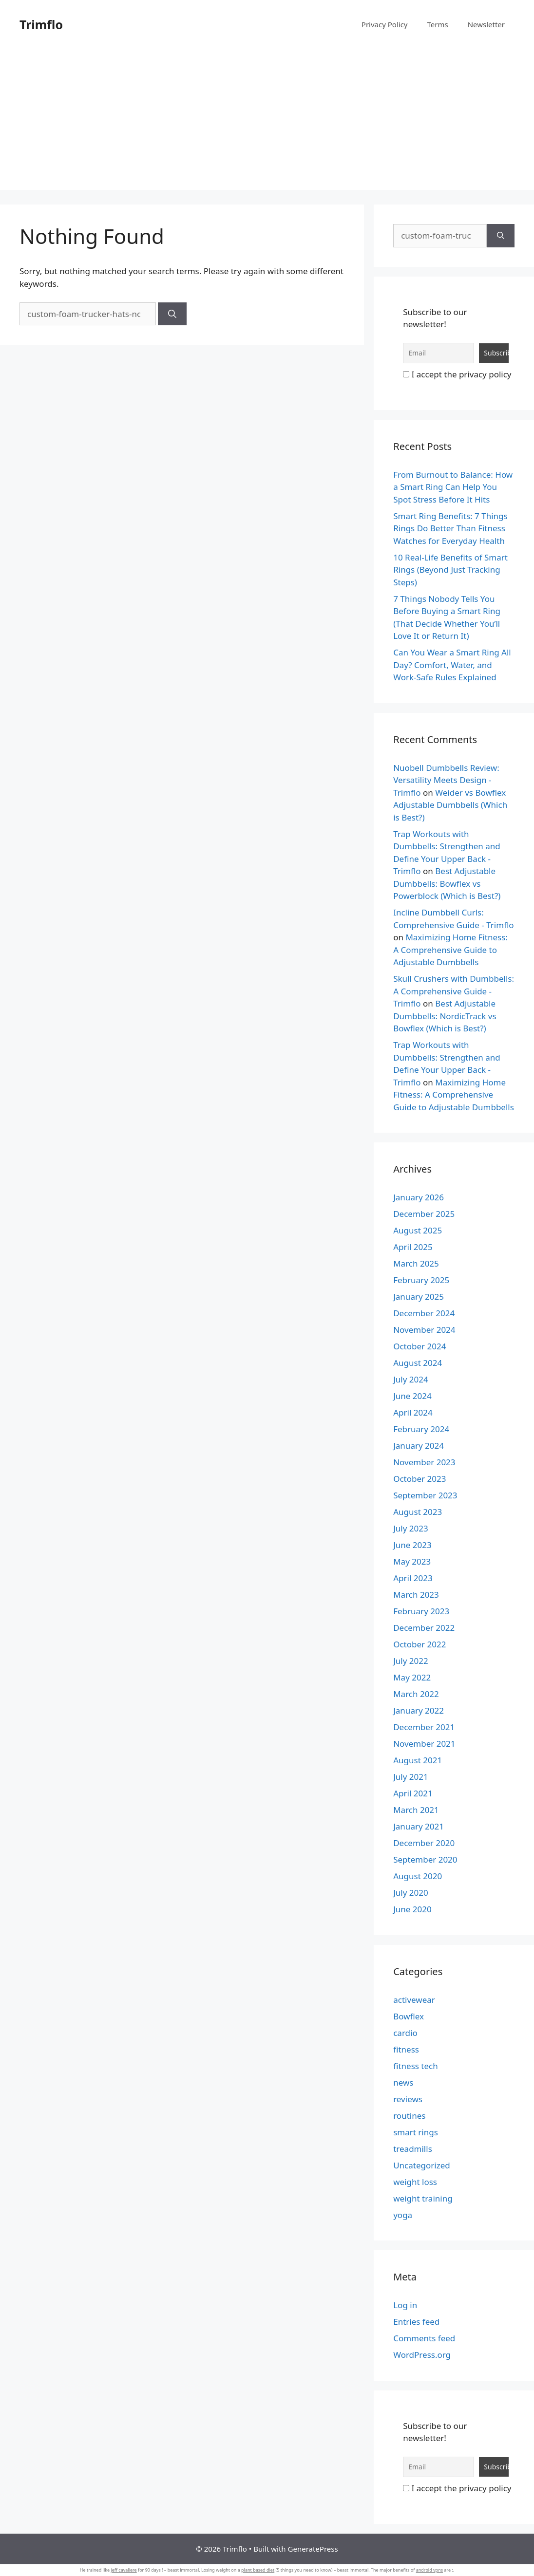  What do you see at coordinates (416, 2321) in the screenshot?
I see `Entries feed` at bounding box center [416, 2321].